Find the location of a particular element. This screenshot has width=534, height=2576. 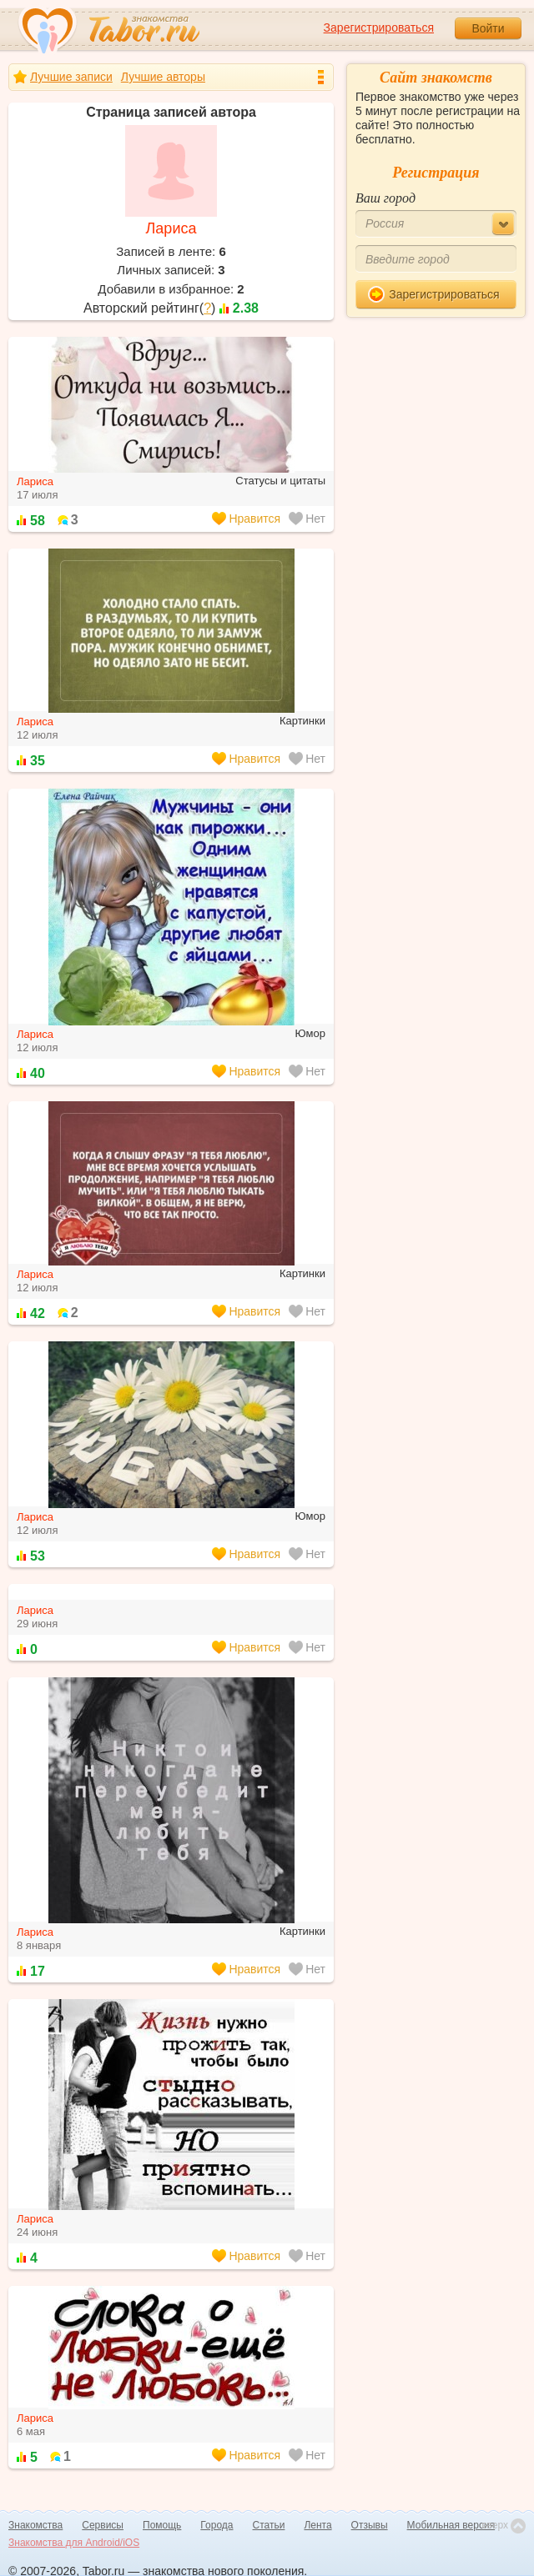

Нет is located at coordinates (307, 518).